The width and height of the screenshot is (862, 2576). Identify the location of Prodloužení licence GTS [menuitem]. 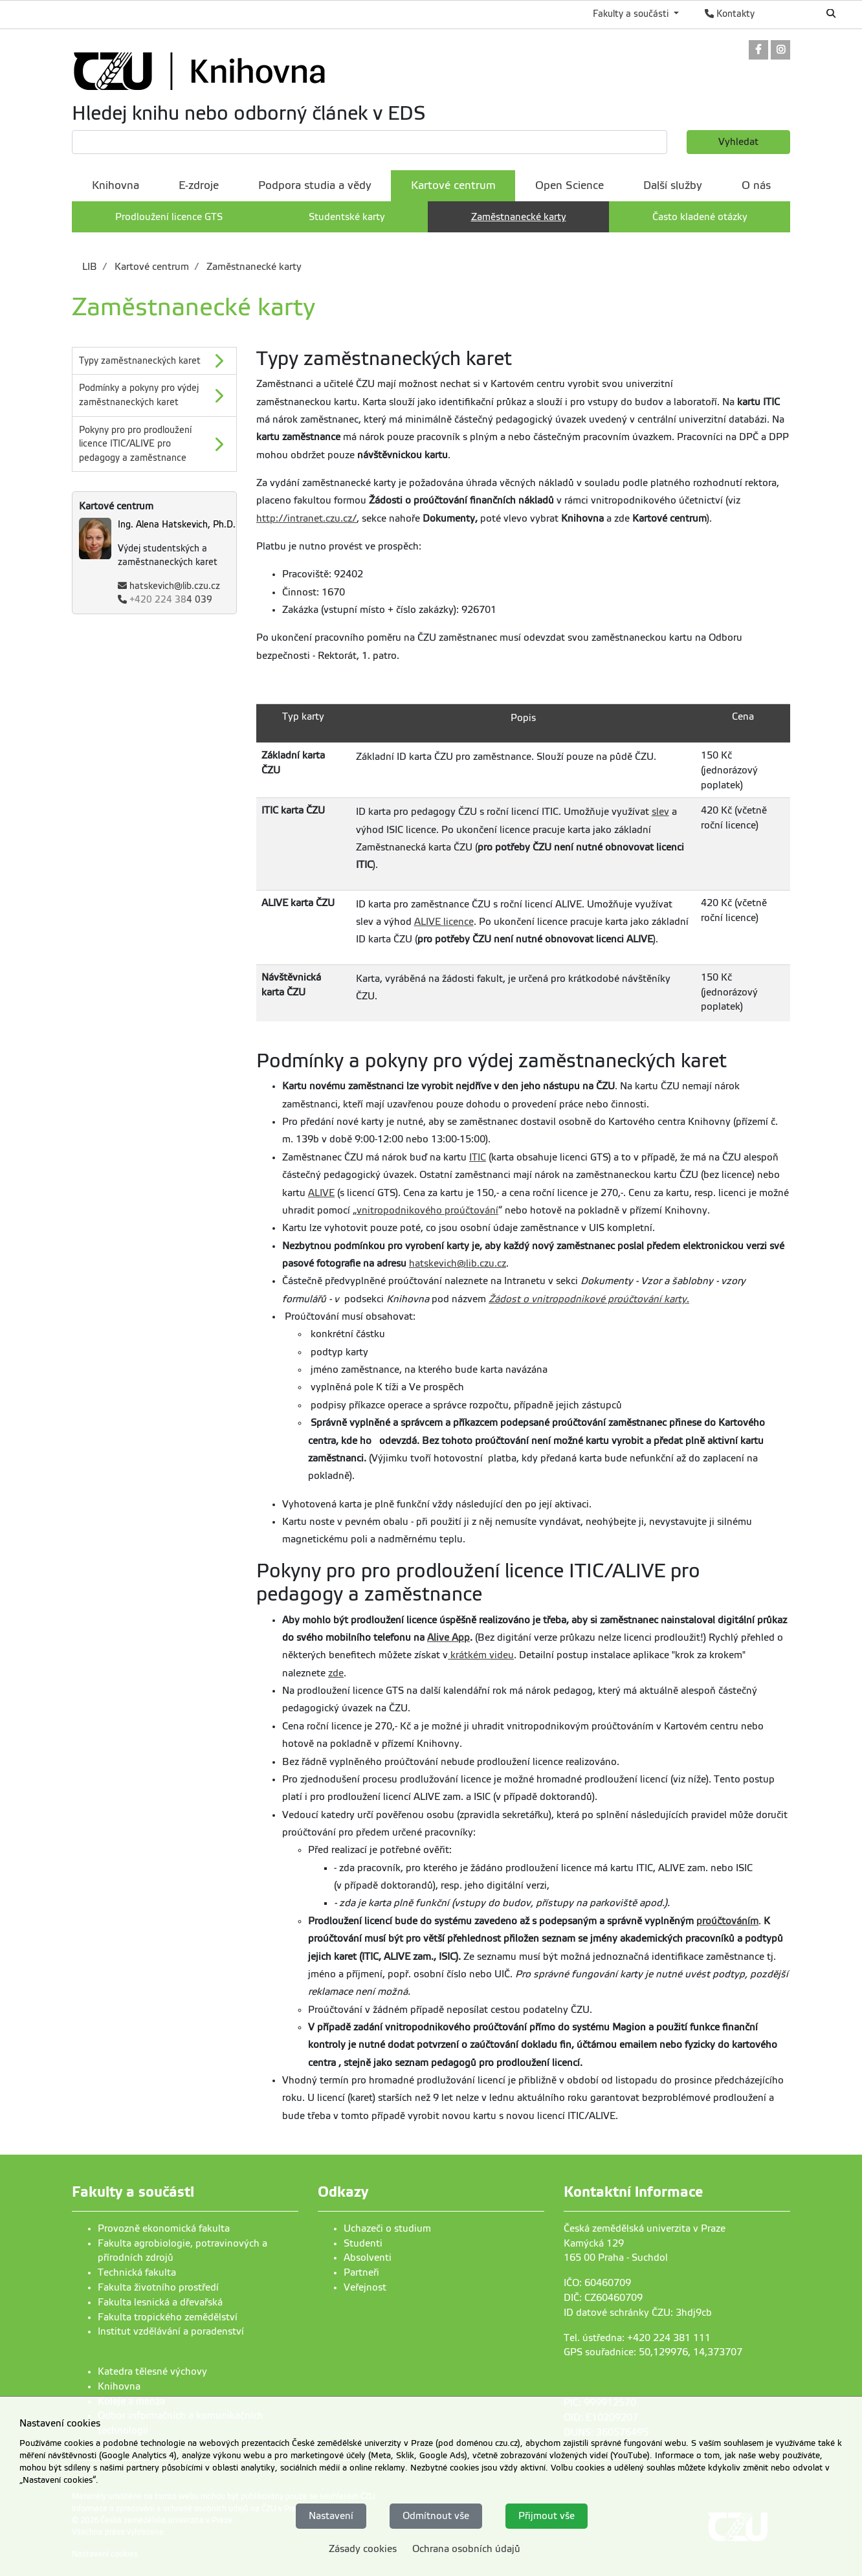
(169, 217).